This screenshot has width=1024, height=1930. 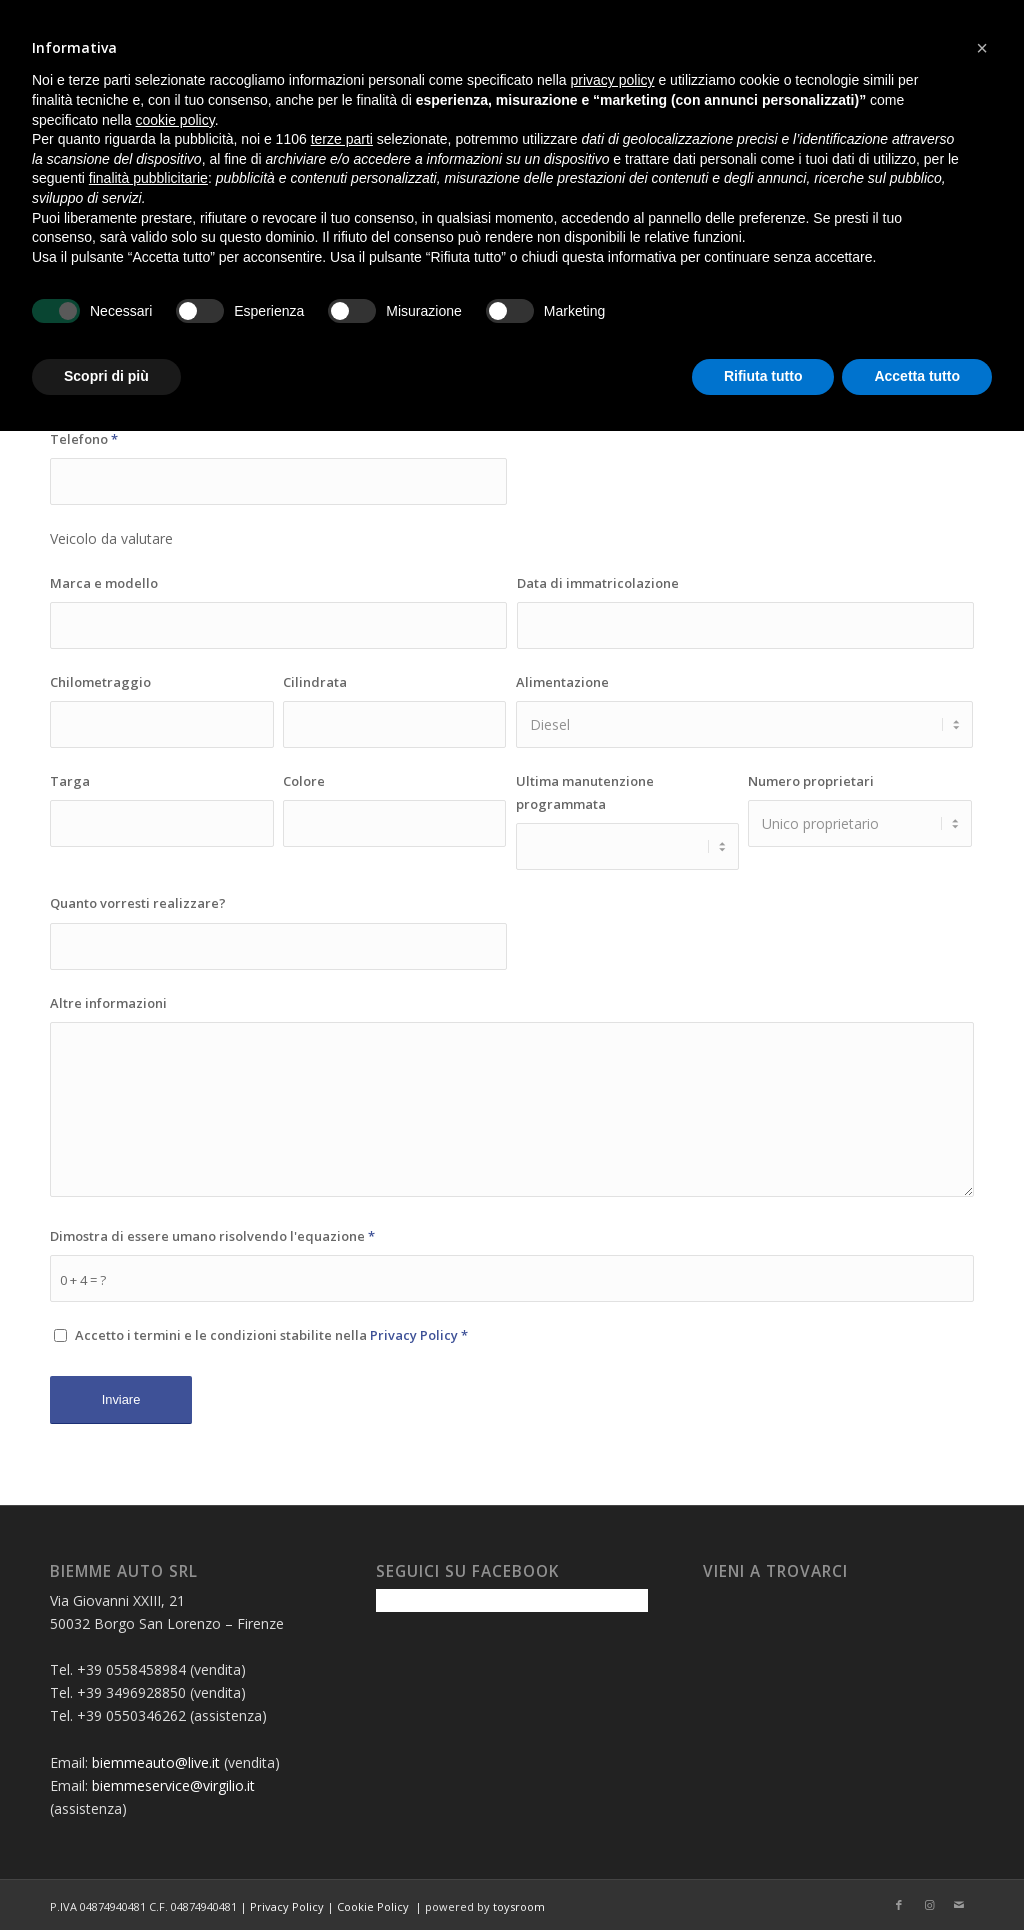 I want to click on [button], so click(x=982, y=48).